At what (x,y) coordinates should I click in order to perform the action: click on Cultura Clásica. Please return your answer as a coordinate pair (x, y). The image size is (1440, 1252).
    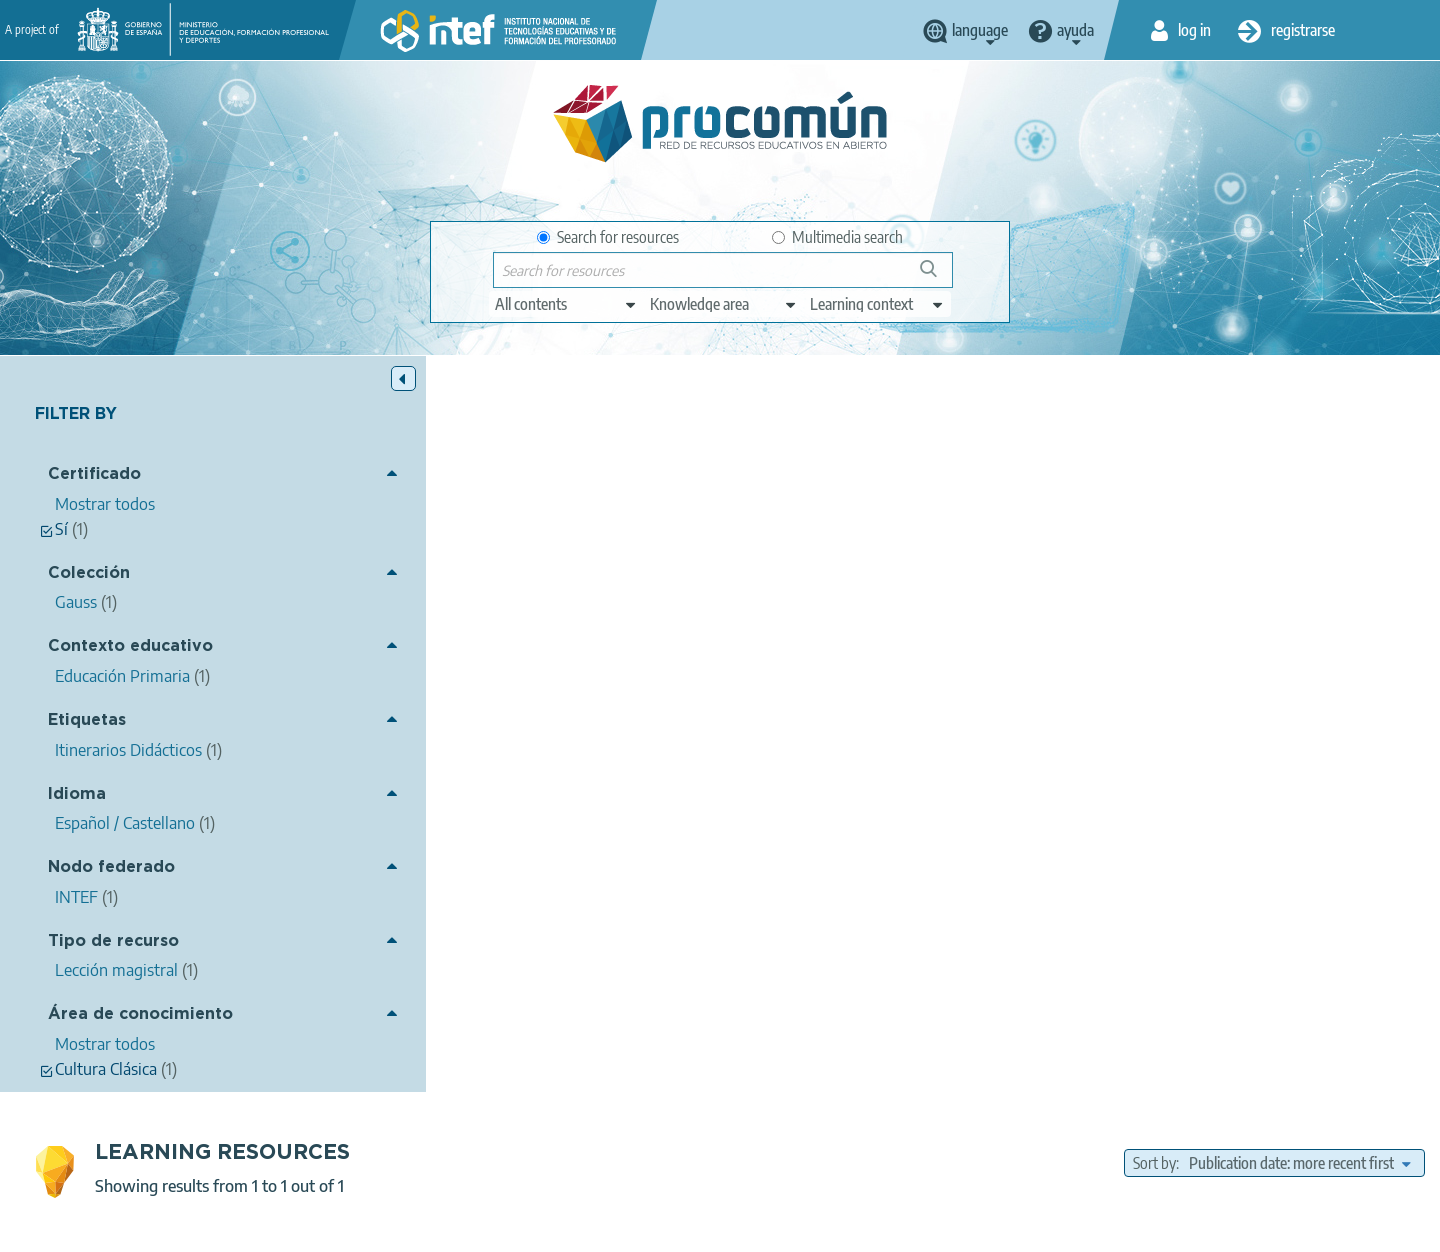
    Looking at the image, I should click on (839, 659).